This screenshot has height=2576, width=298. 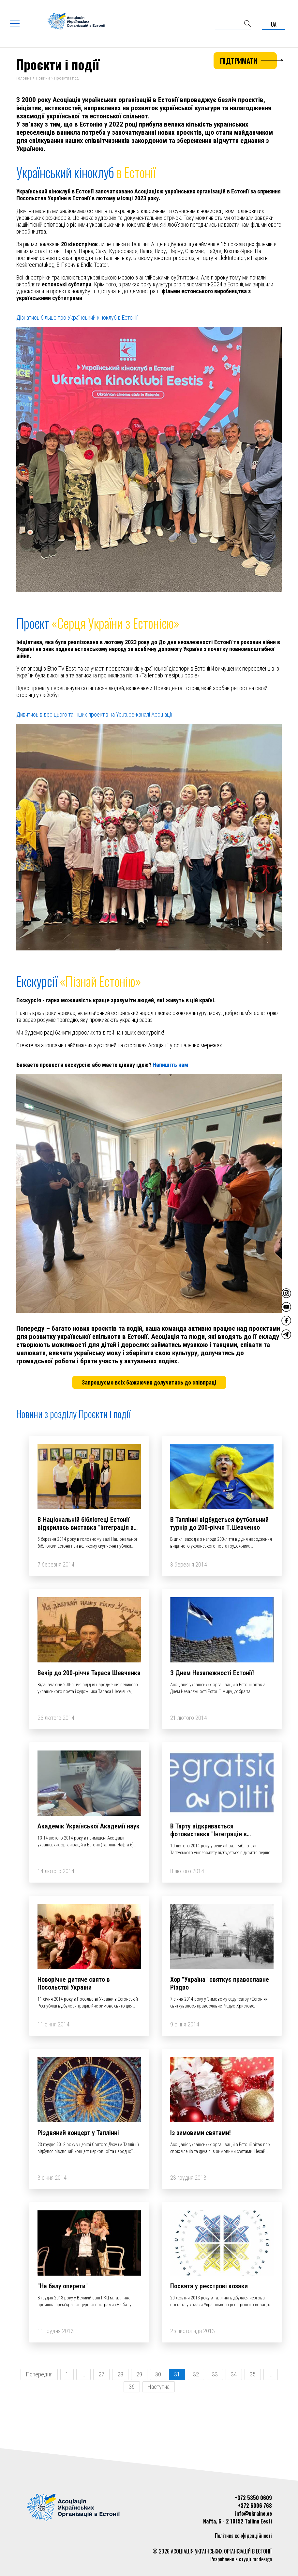 I want to click on mcdesign, so click(x=262, y=2559).